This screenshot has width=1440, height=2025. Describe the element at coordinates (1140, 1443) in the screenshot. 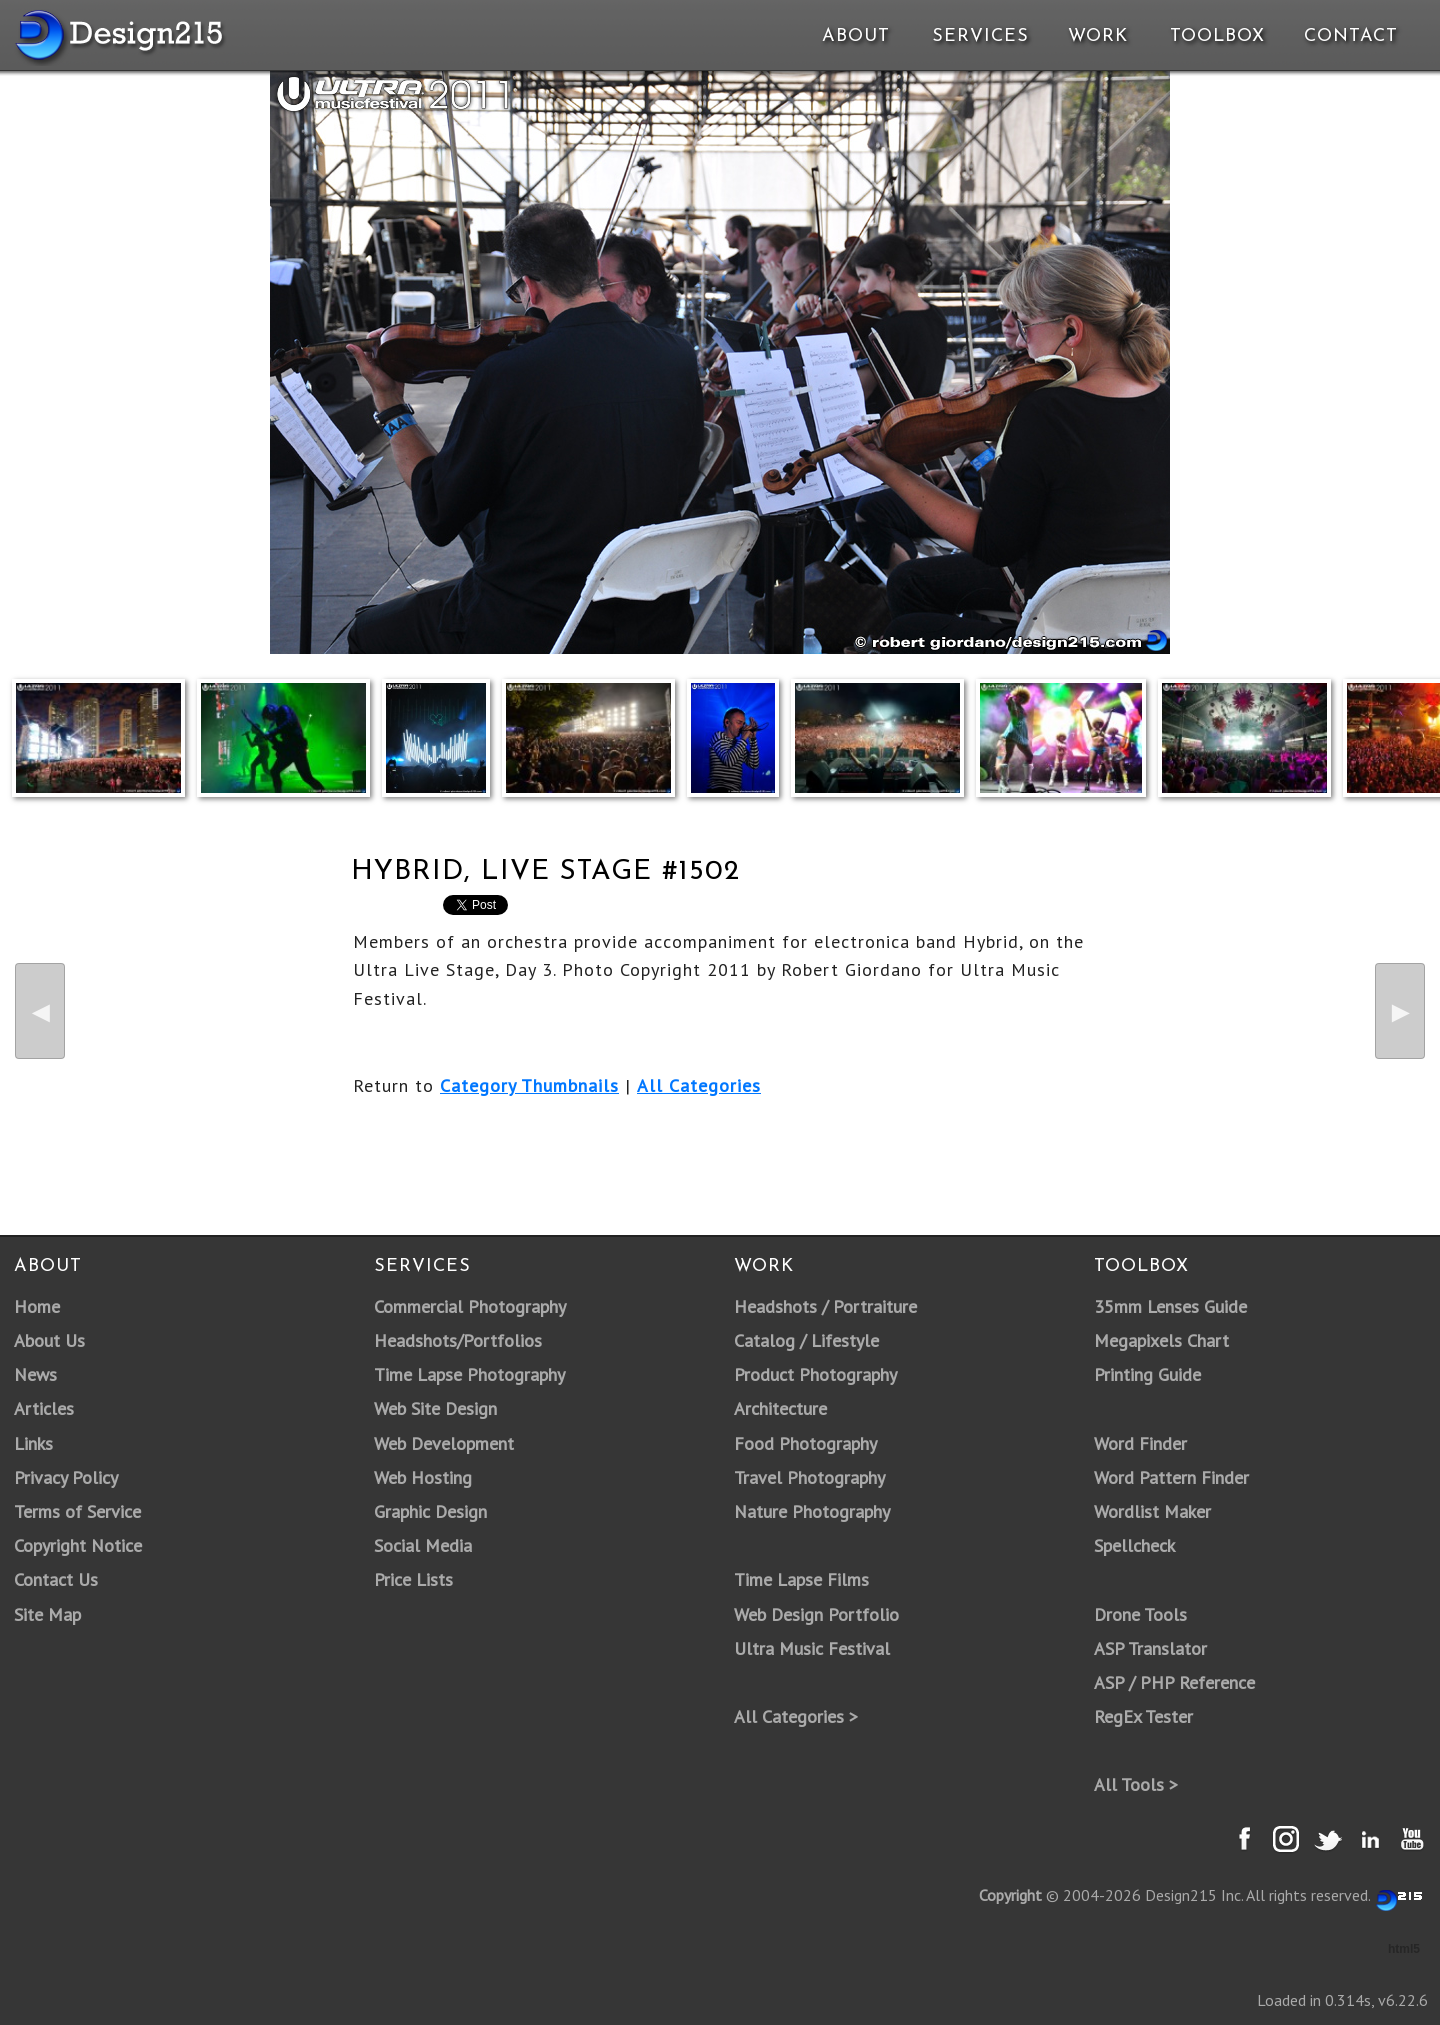

I see `Word Finder` at that location.